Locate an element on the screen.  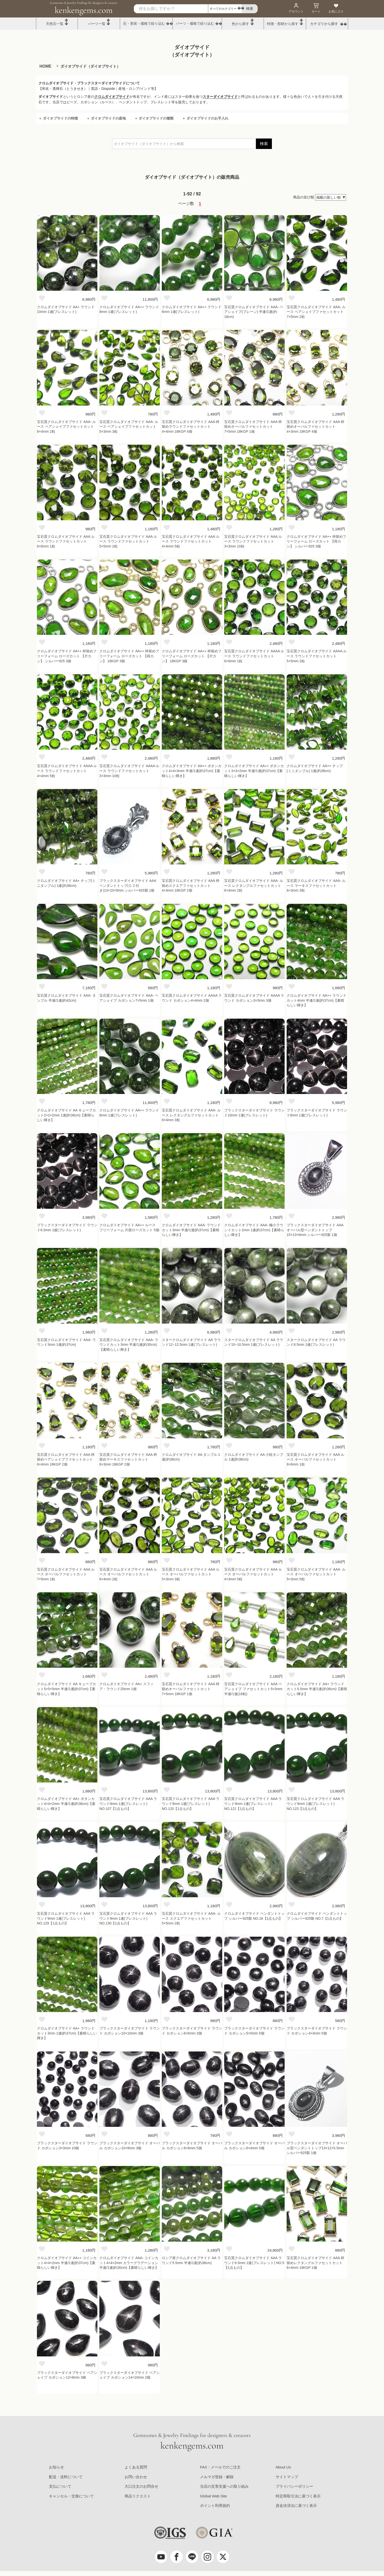
ポイント利用規約 is located at coordinates (215, 2505).